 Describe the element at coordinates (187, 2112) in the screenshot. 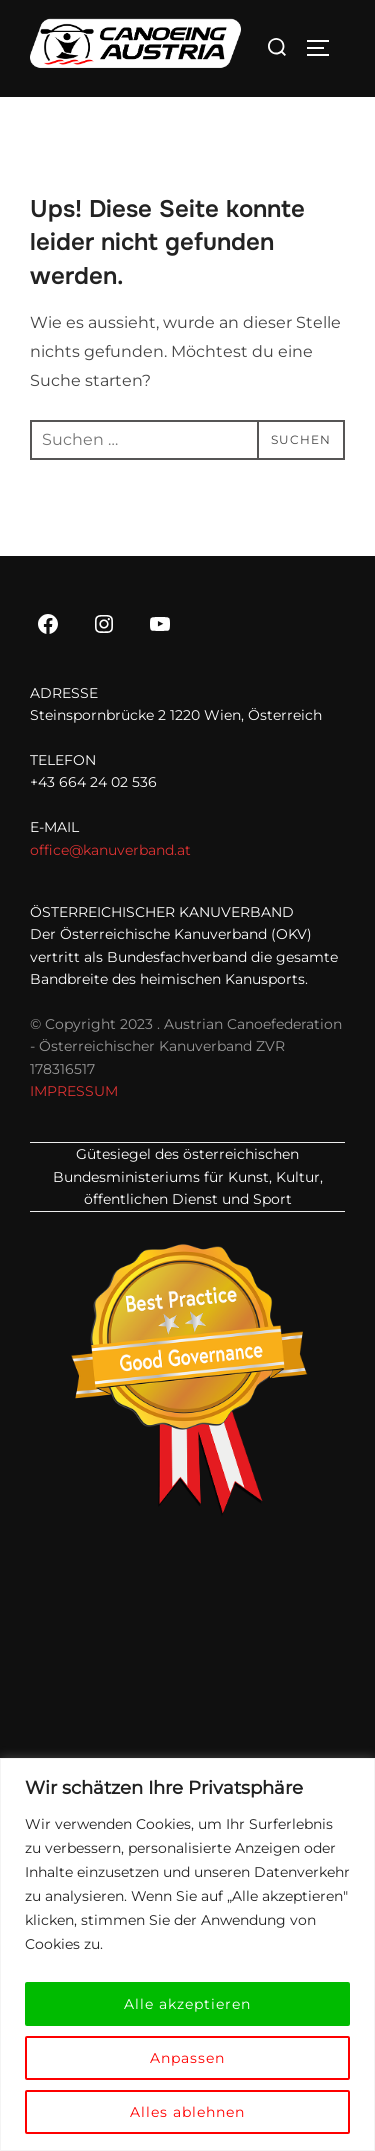

I see `Alles ablehnen` at that location.